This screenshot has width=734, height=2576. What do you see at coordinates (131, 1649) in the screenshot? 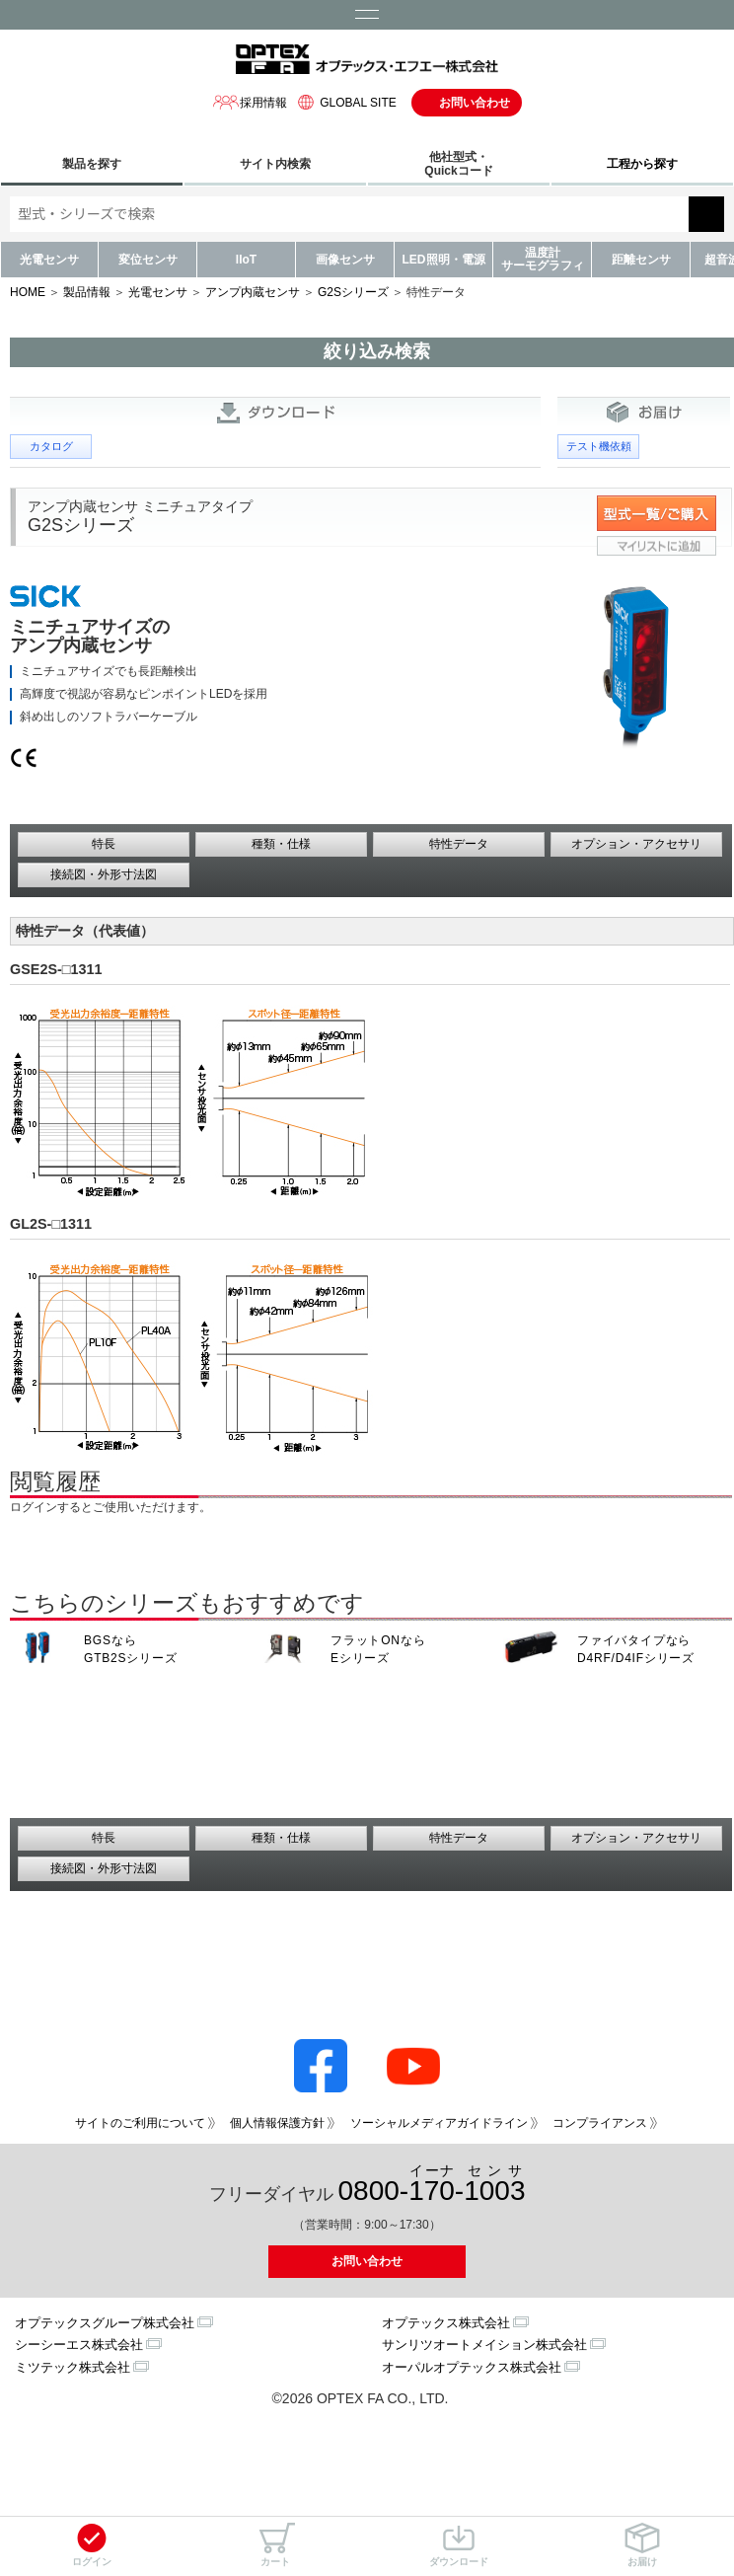
I see `BGSなら GTB2Sシリーズ` at bounding box center [131, 1649].